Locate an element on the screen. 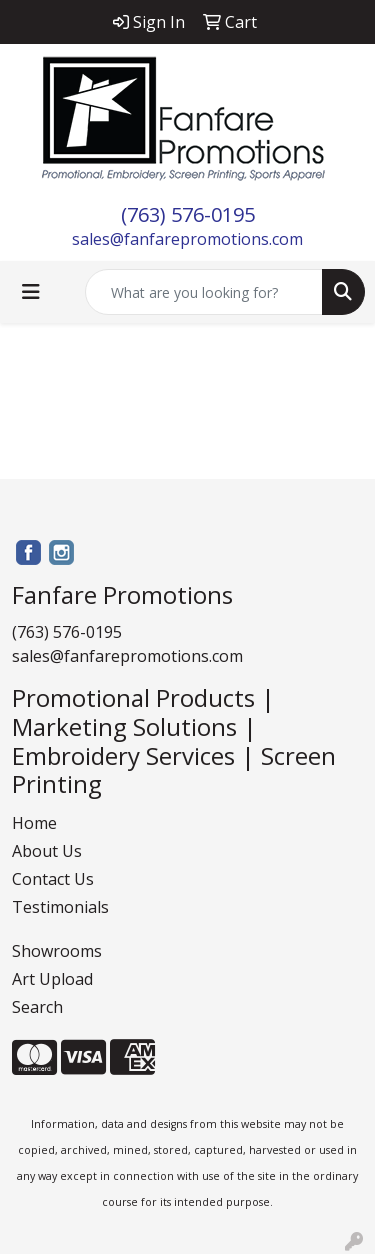 The image size is (375, 1254). (763) 576-0195 is located at coordinates (188, 214).